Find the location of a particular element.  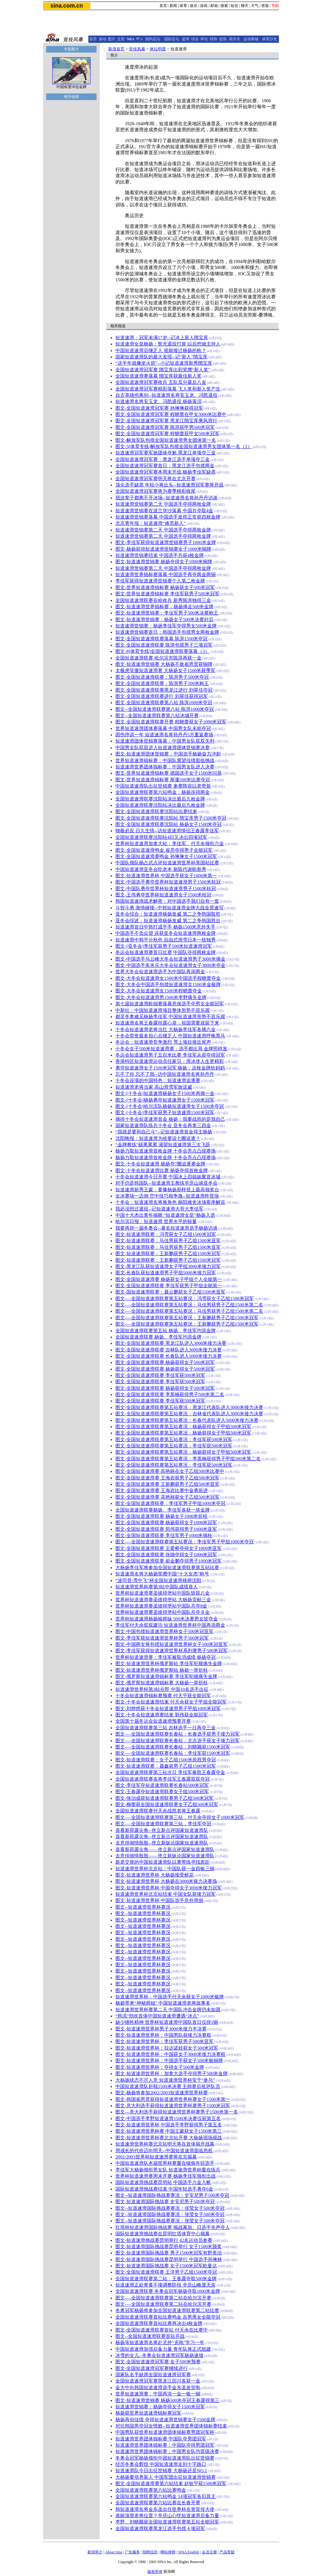

运动商城 is located at coordinates (250, 39).